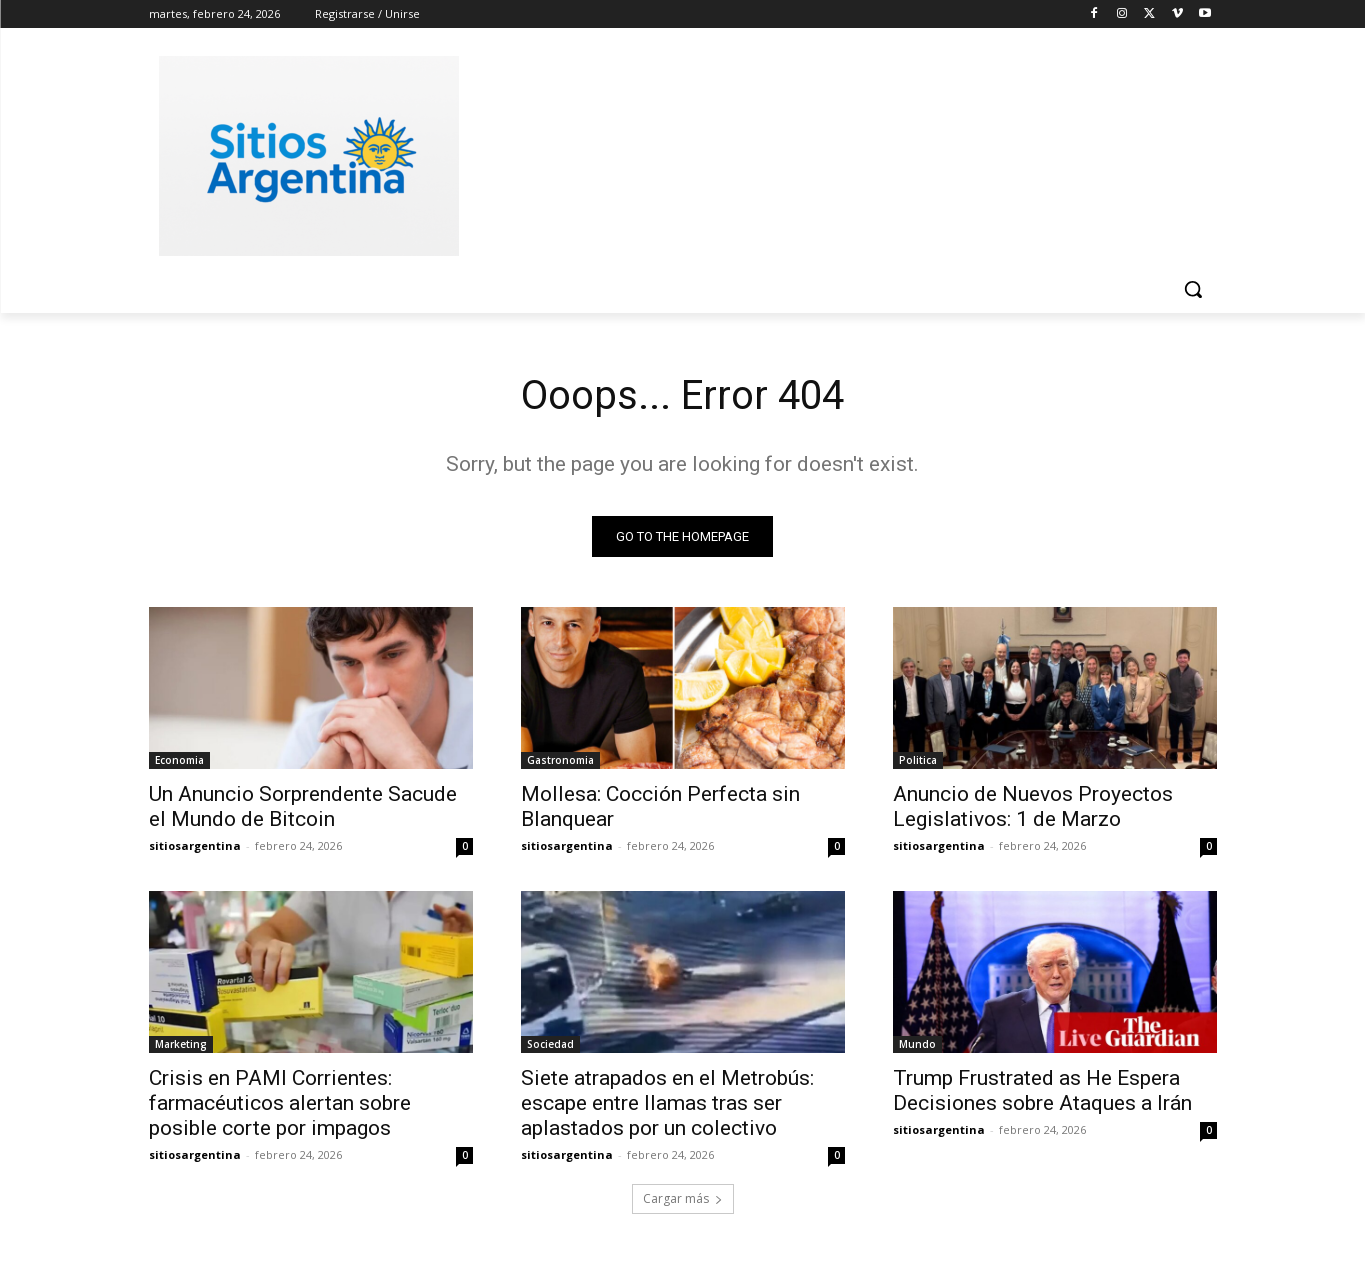 This screenshot has height=1262, width=1365. Describe the element at coordinates (195, 845) in the screenshot. I see `sitiosargentina` at that location.